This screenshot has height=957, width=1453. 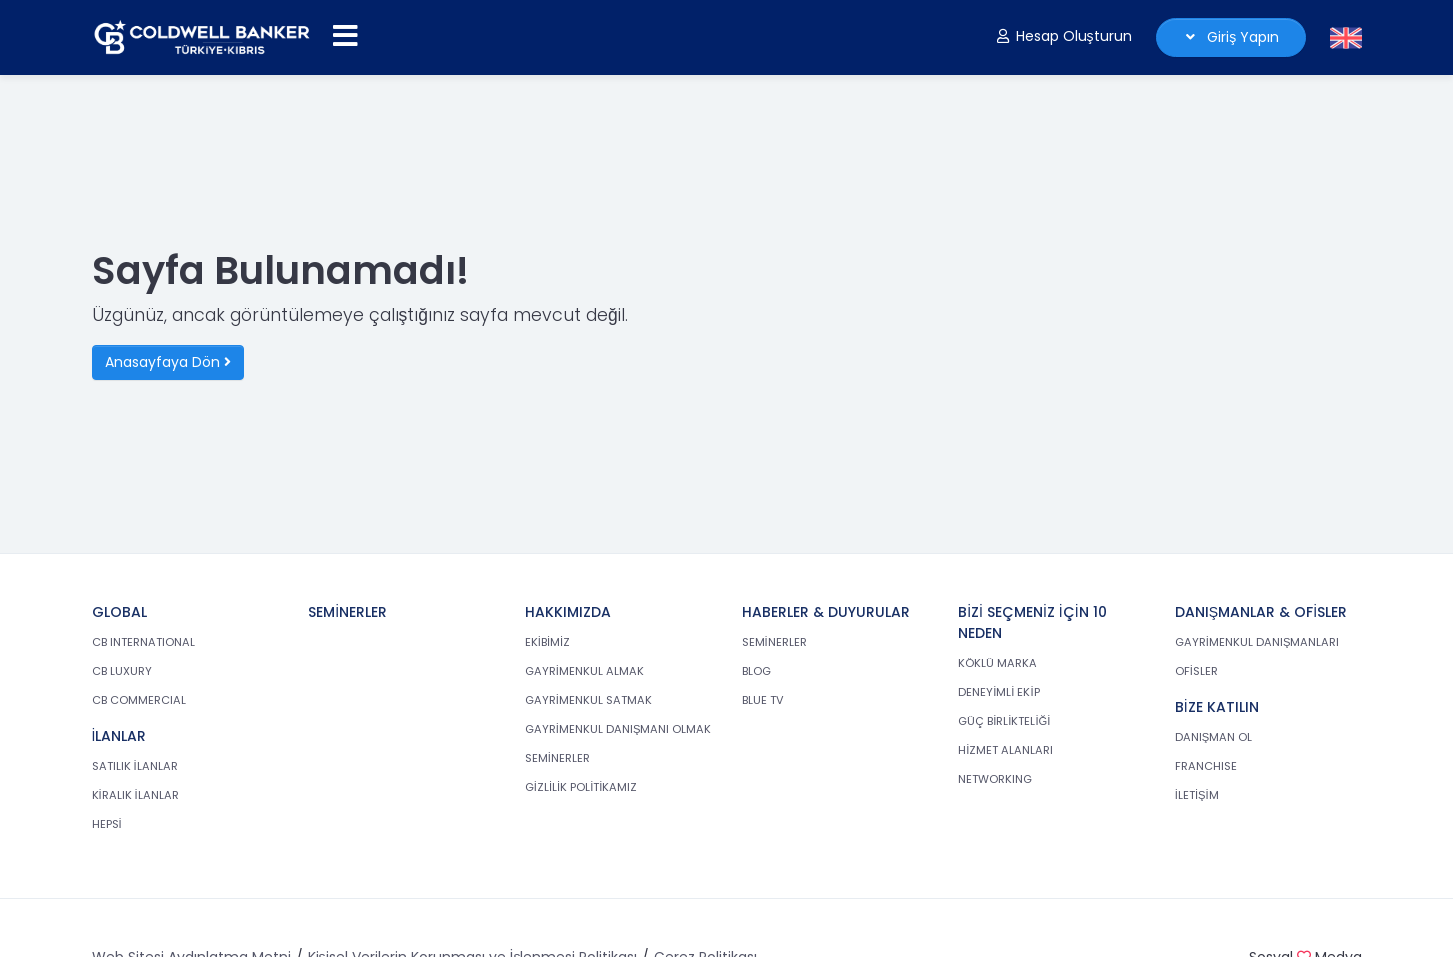 I want to click on Giriş Yapın, so click(x=1231, y=37).